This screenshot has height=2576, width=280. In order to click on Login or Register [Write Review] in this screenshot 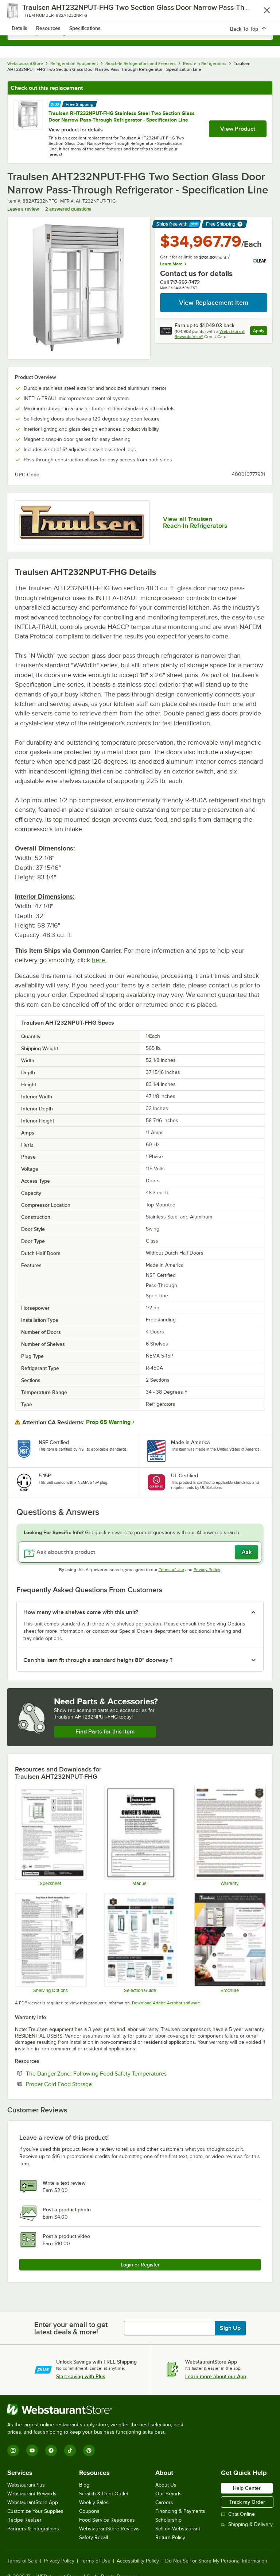, I will do `click(140, 2265)`.